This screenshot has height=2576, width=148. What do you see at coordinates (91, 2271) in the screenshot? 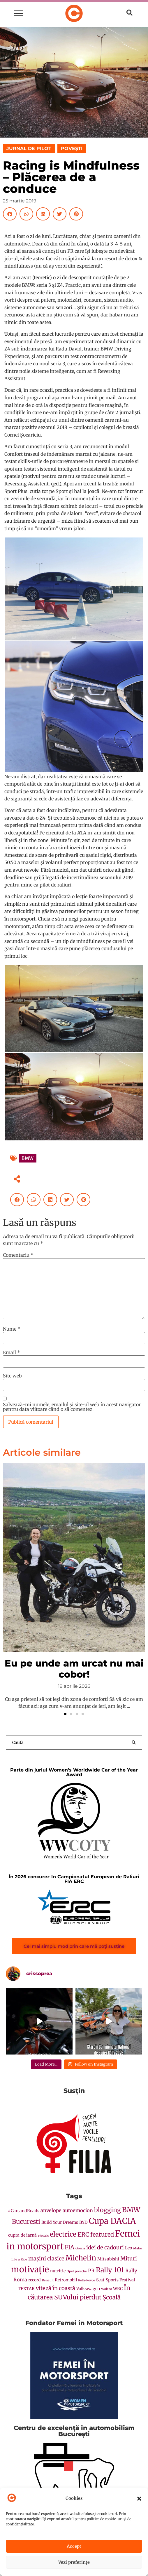
I see `PR [PR (3 elemente)]` at bounding box center [91, 2271].